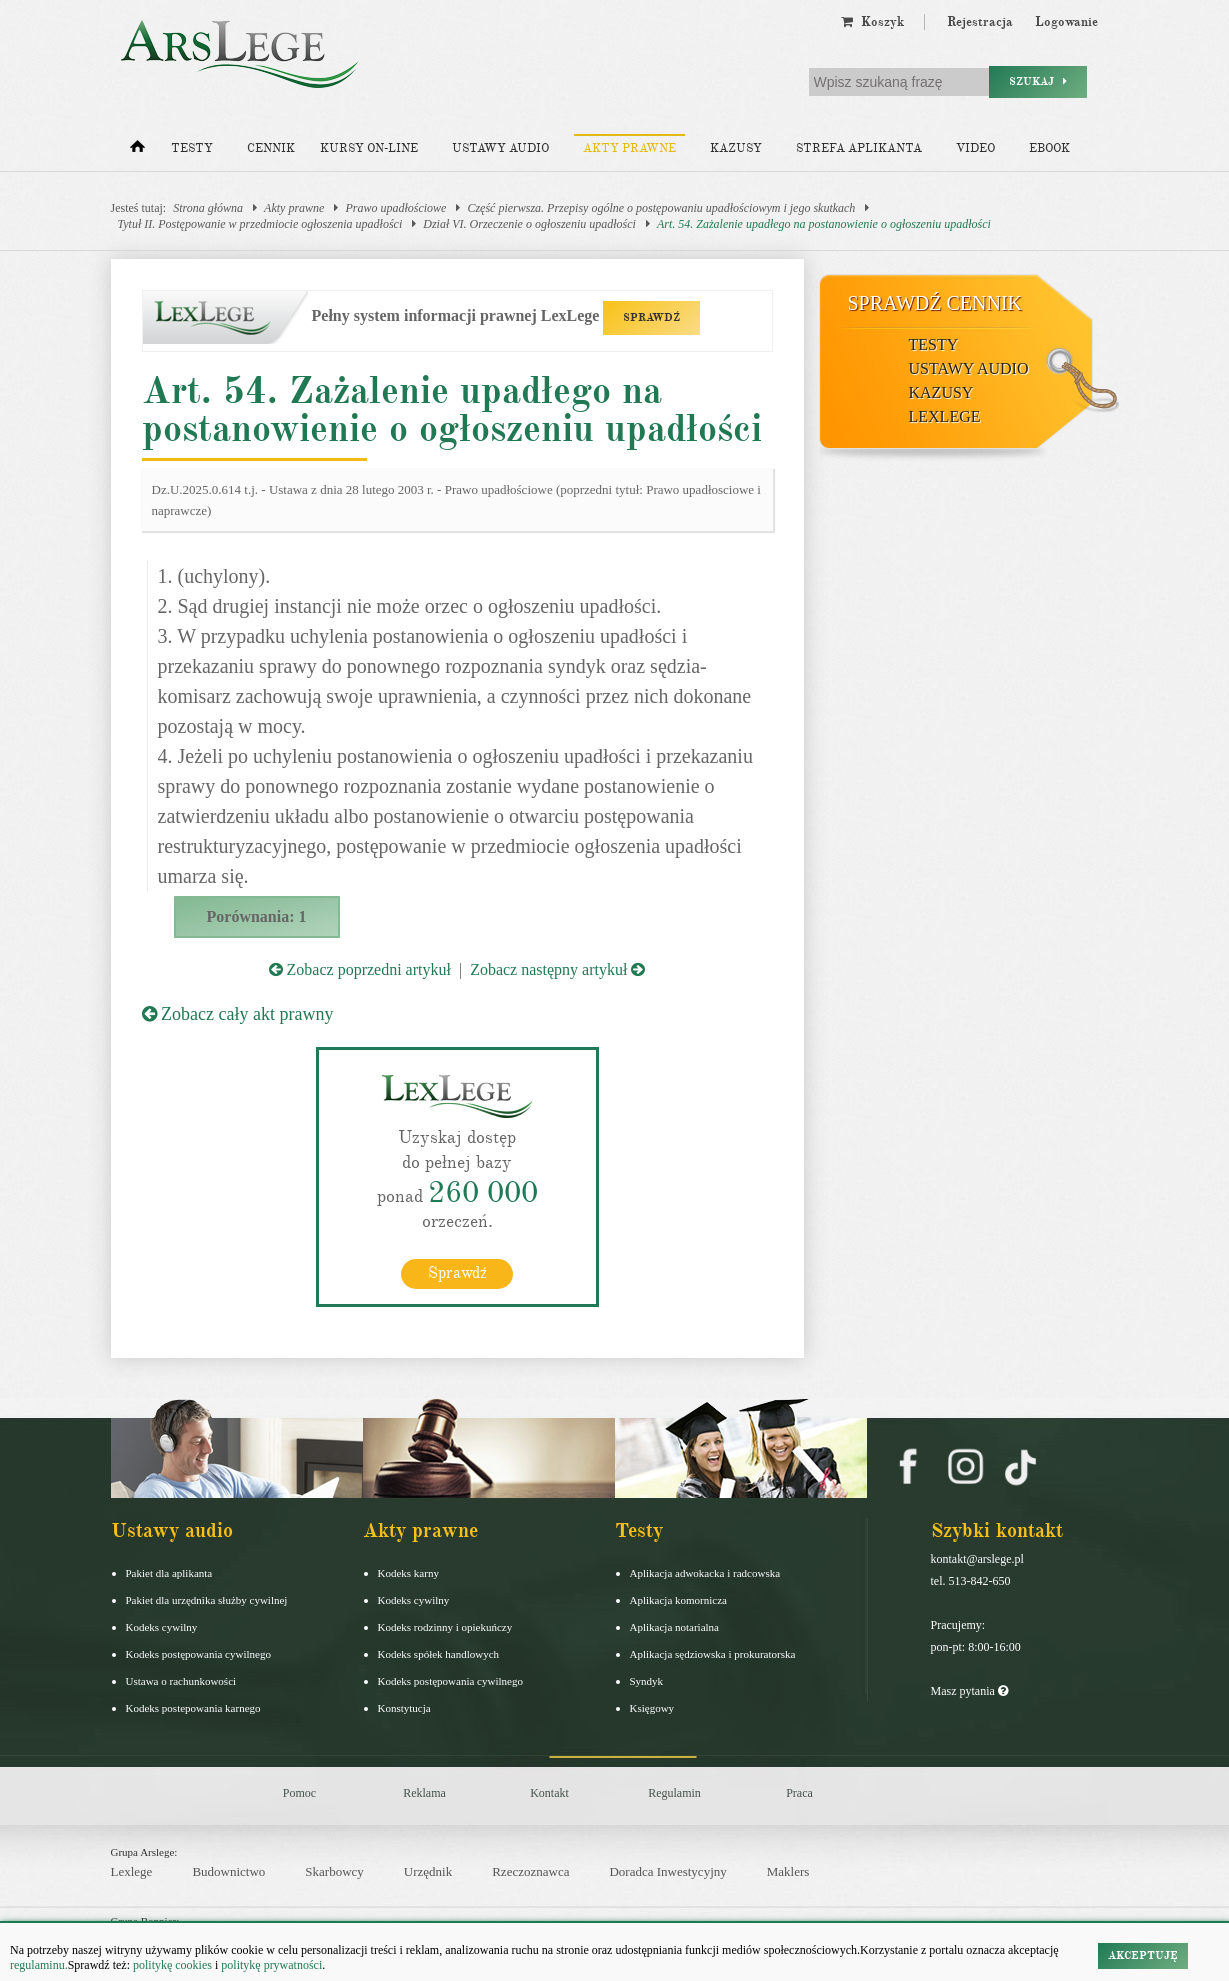 Image resolution: width=1229 pixels, height=1981 pixels. I want to click on Praca, so click(799, 1792).